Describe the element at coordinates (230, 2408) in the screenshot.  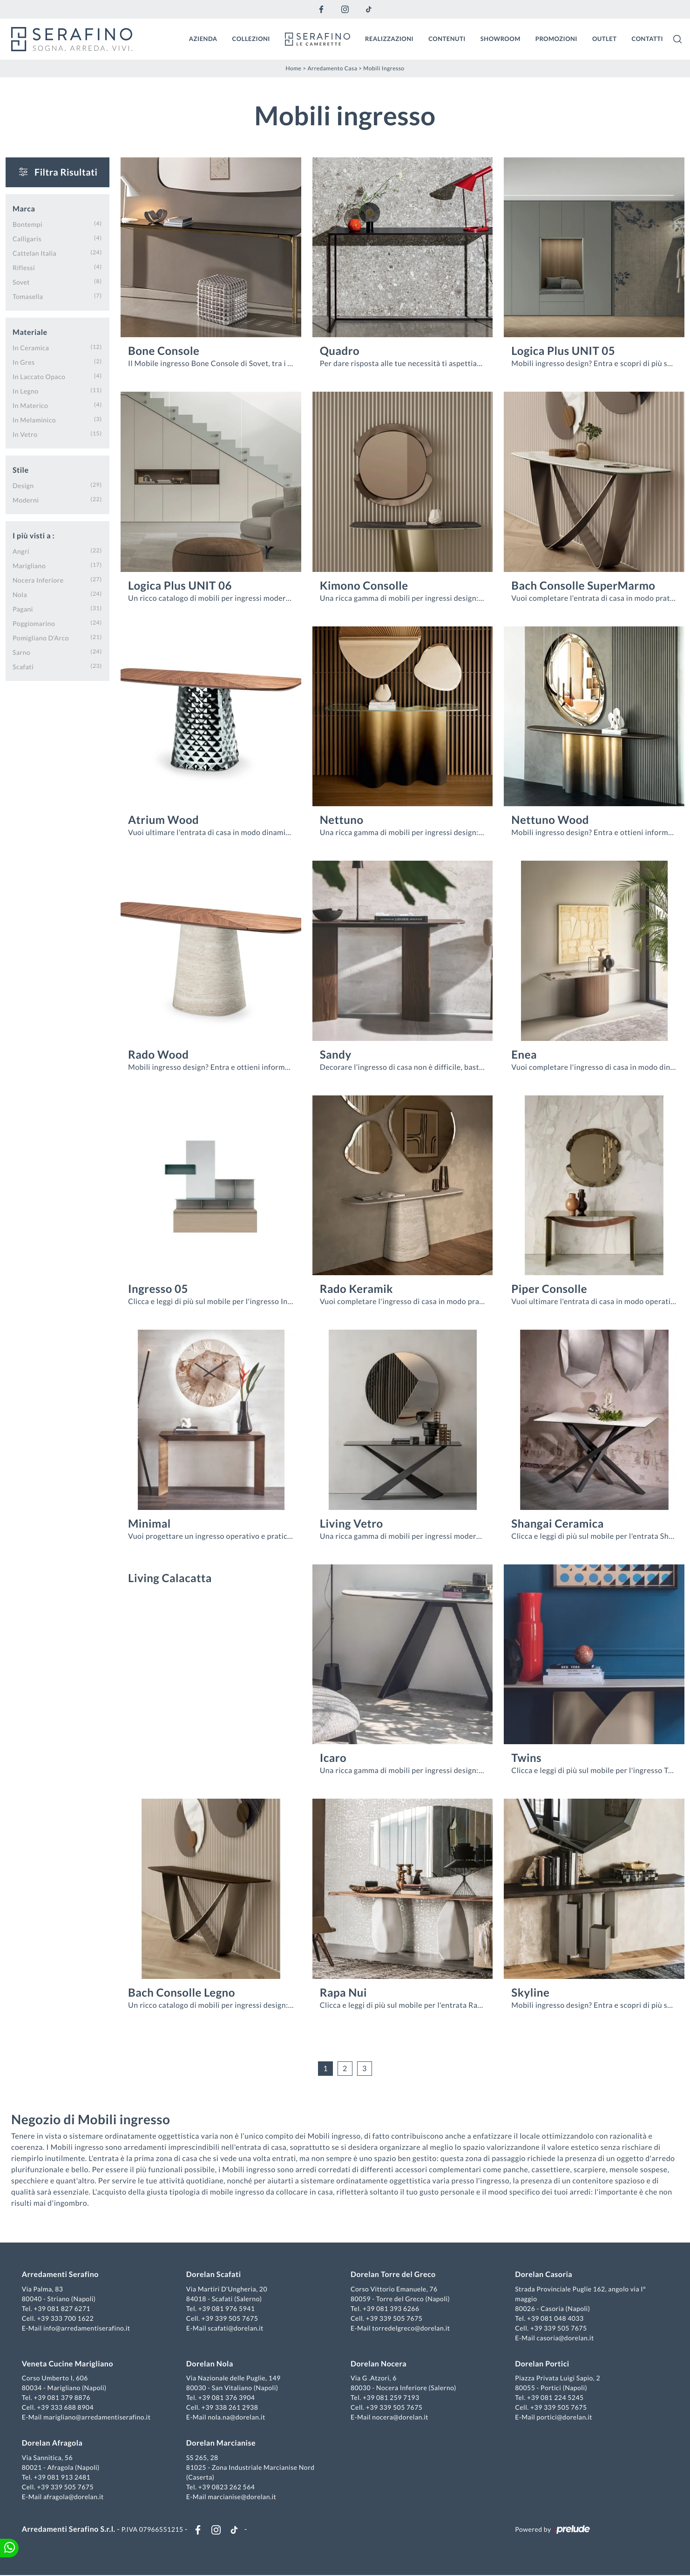
I see `+39 338 261 2938` at that location.